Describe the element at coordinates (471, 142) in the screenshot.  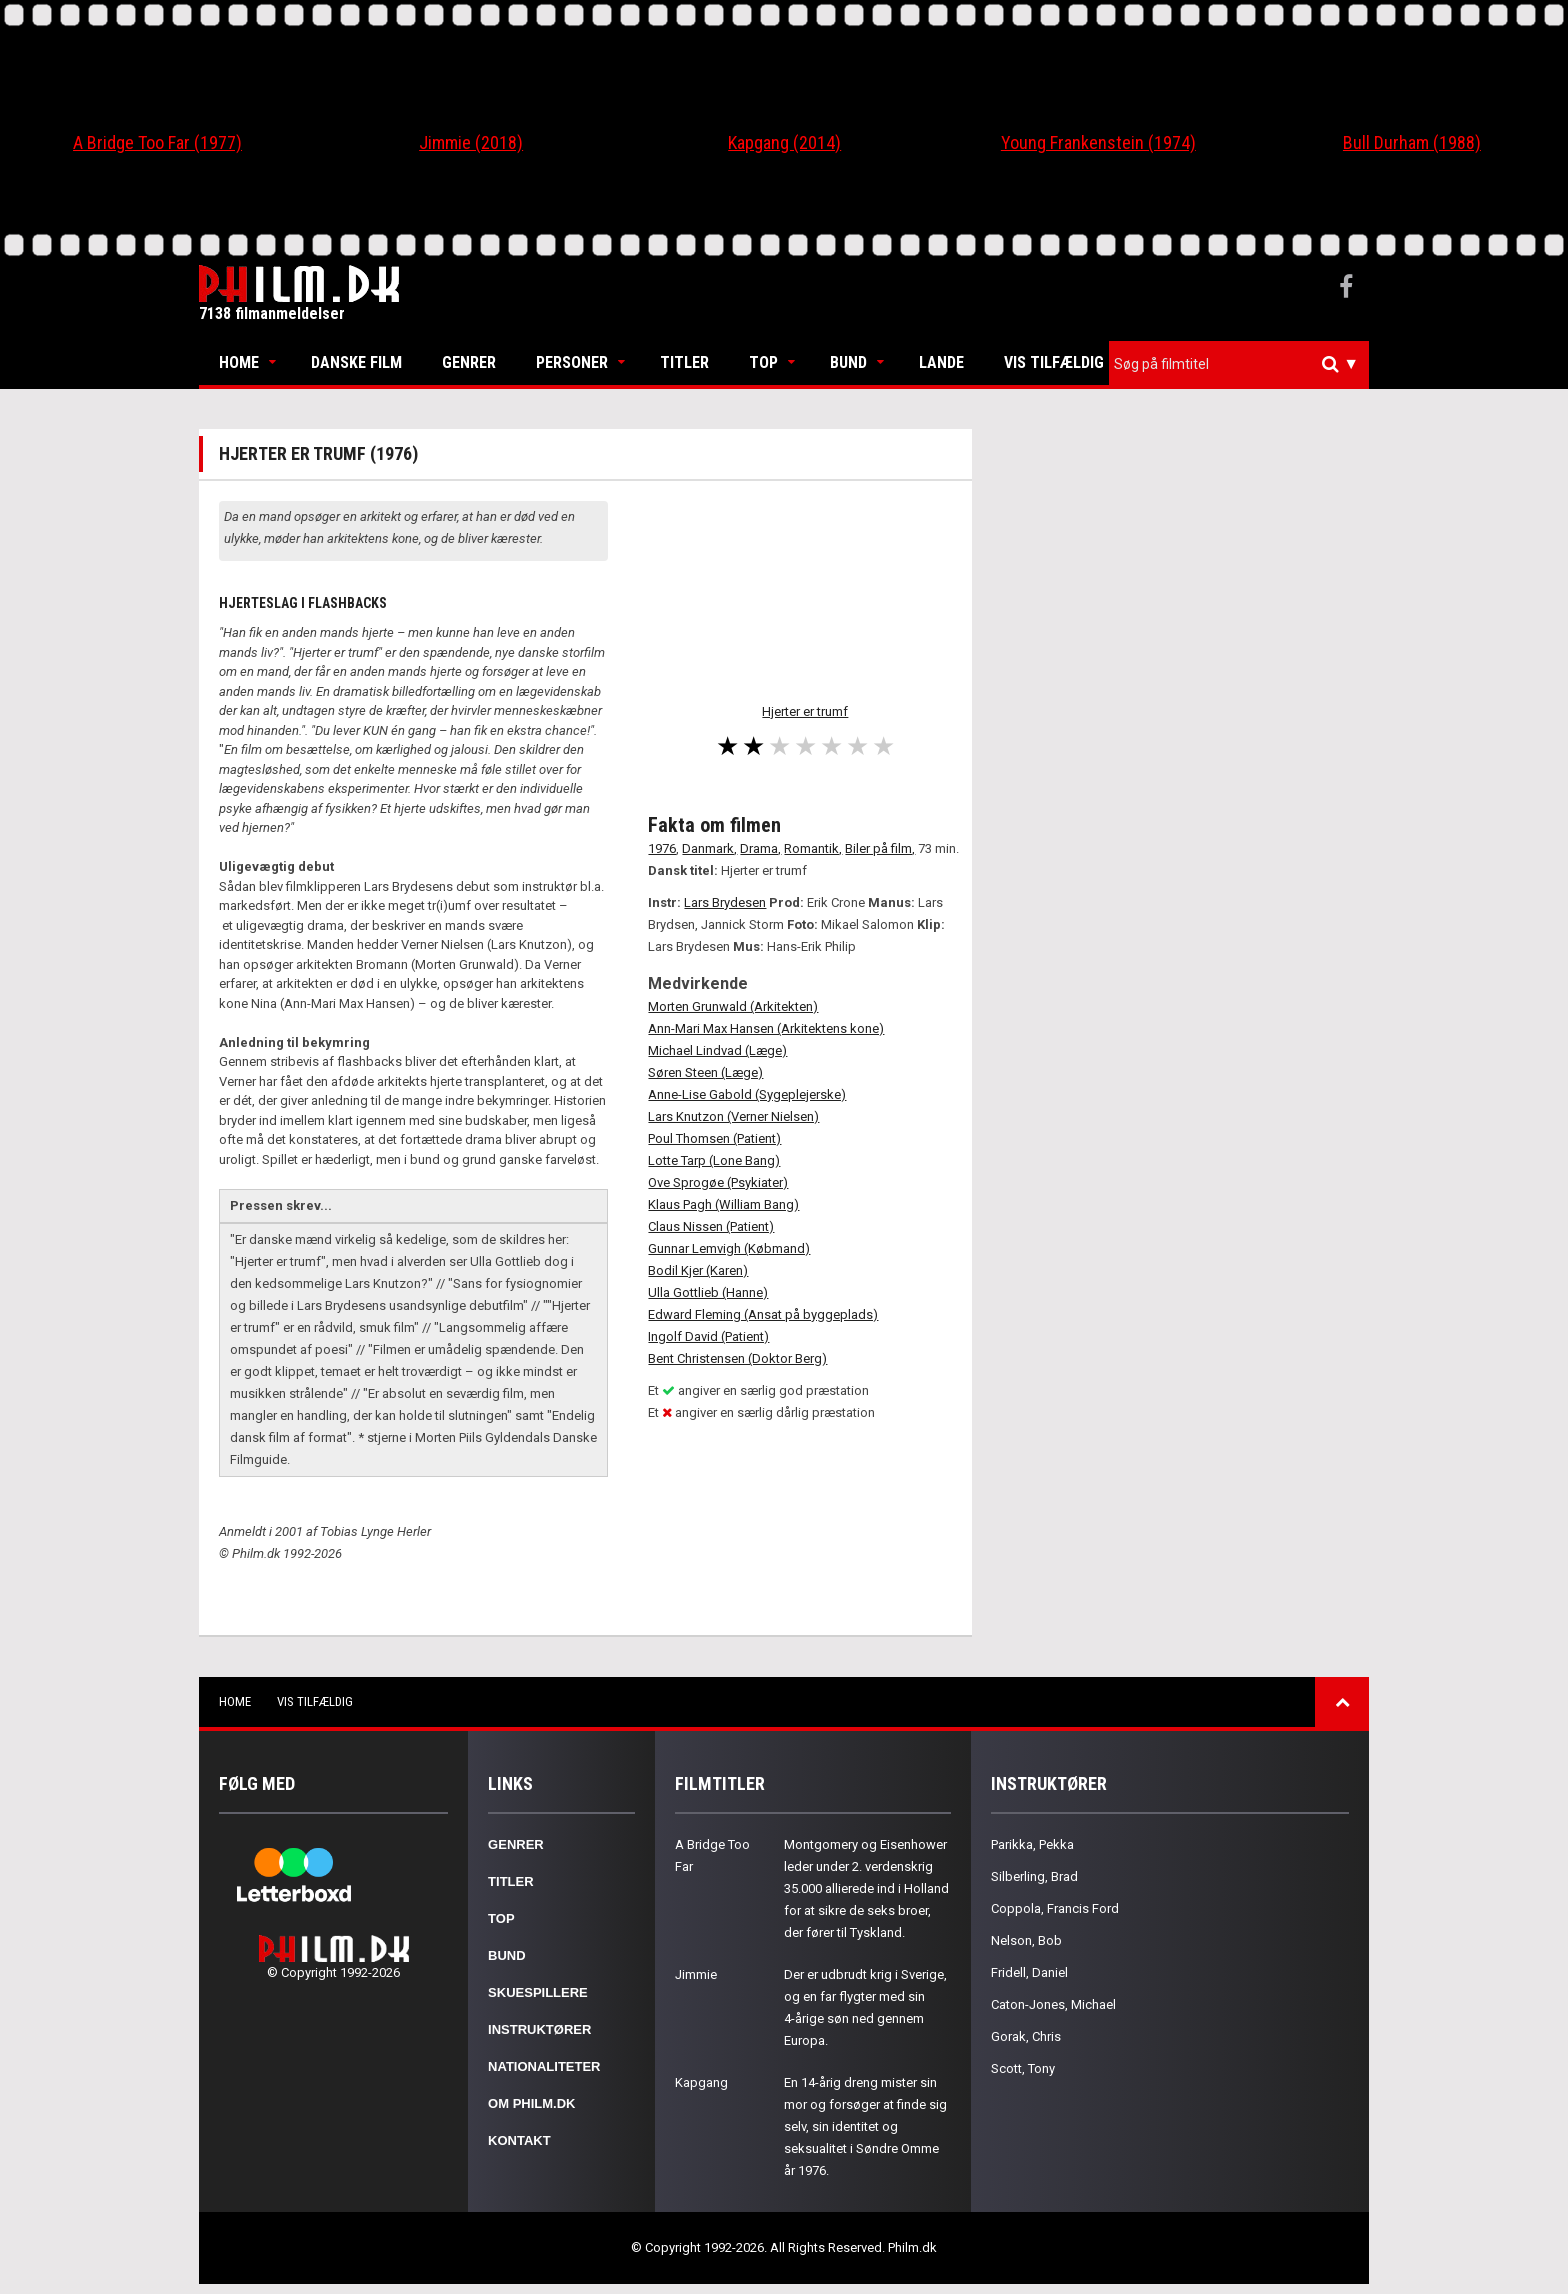
I see `Jimmie (2018)` at that location.